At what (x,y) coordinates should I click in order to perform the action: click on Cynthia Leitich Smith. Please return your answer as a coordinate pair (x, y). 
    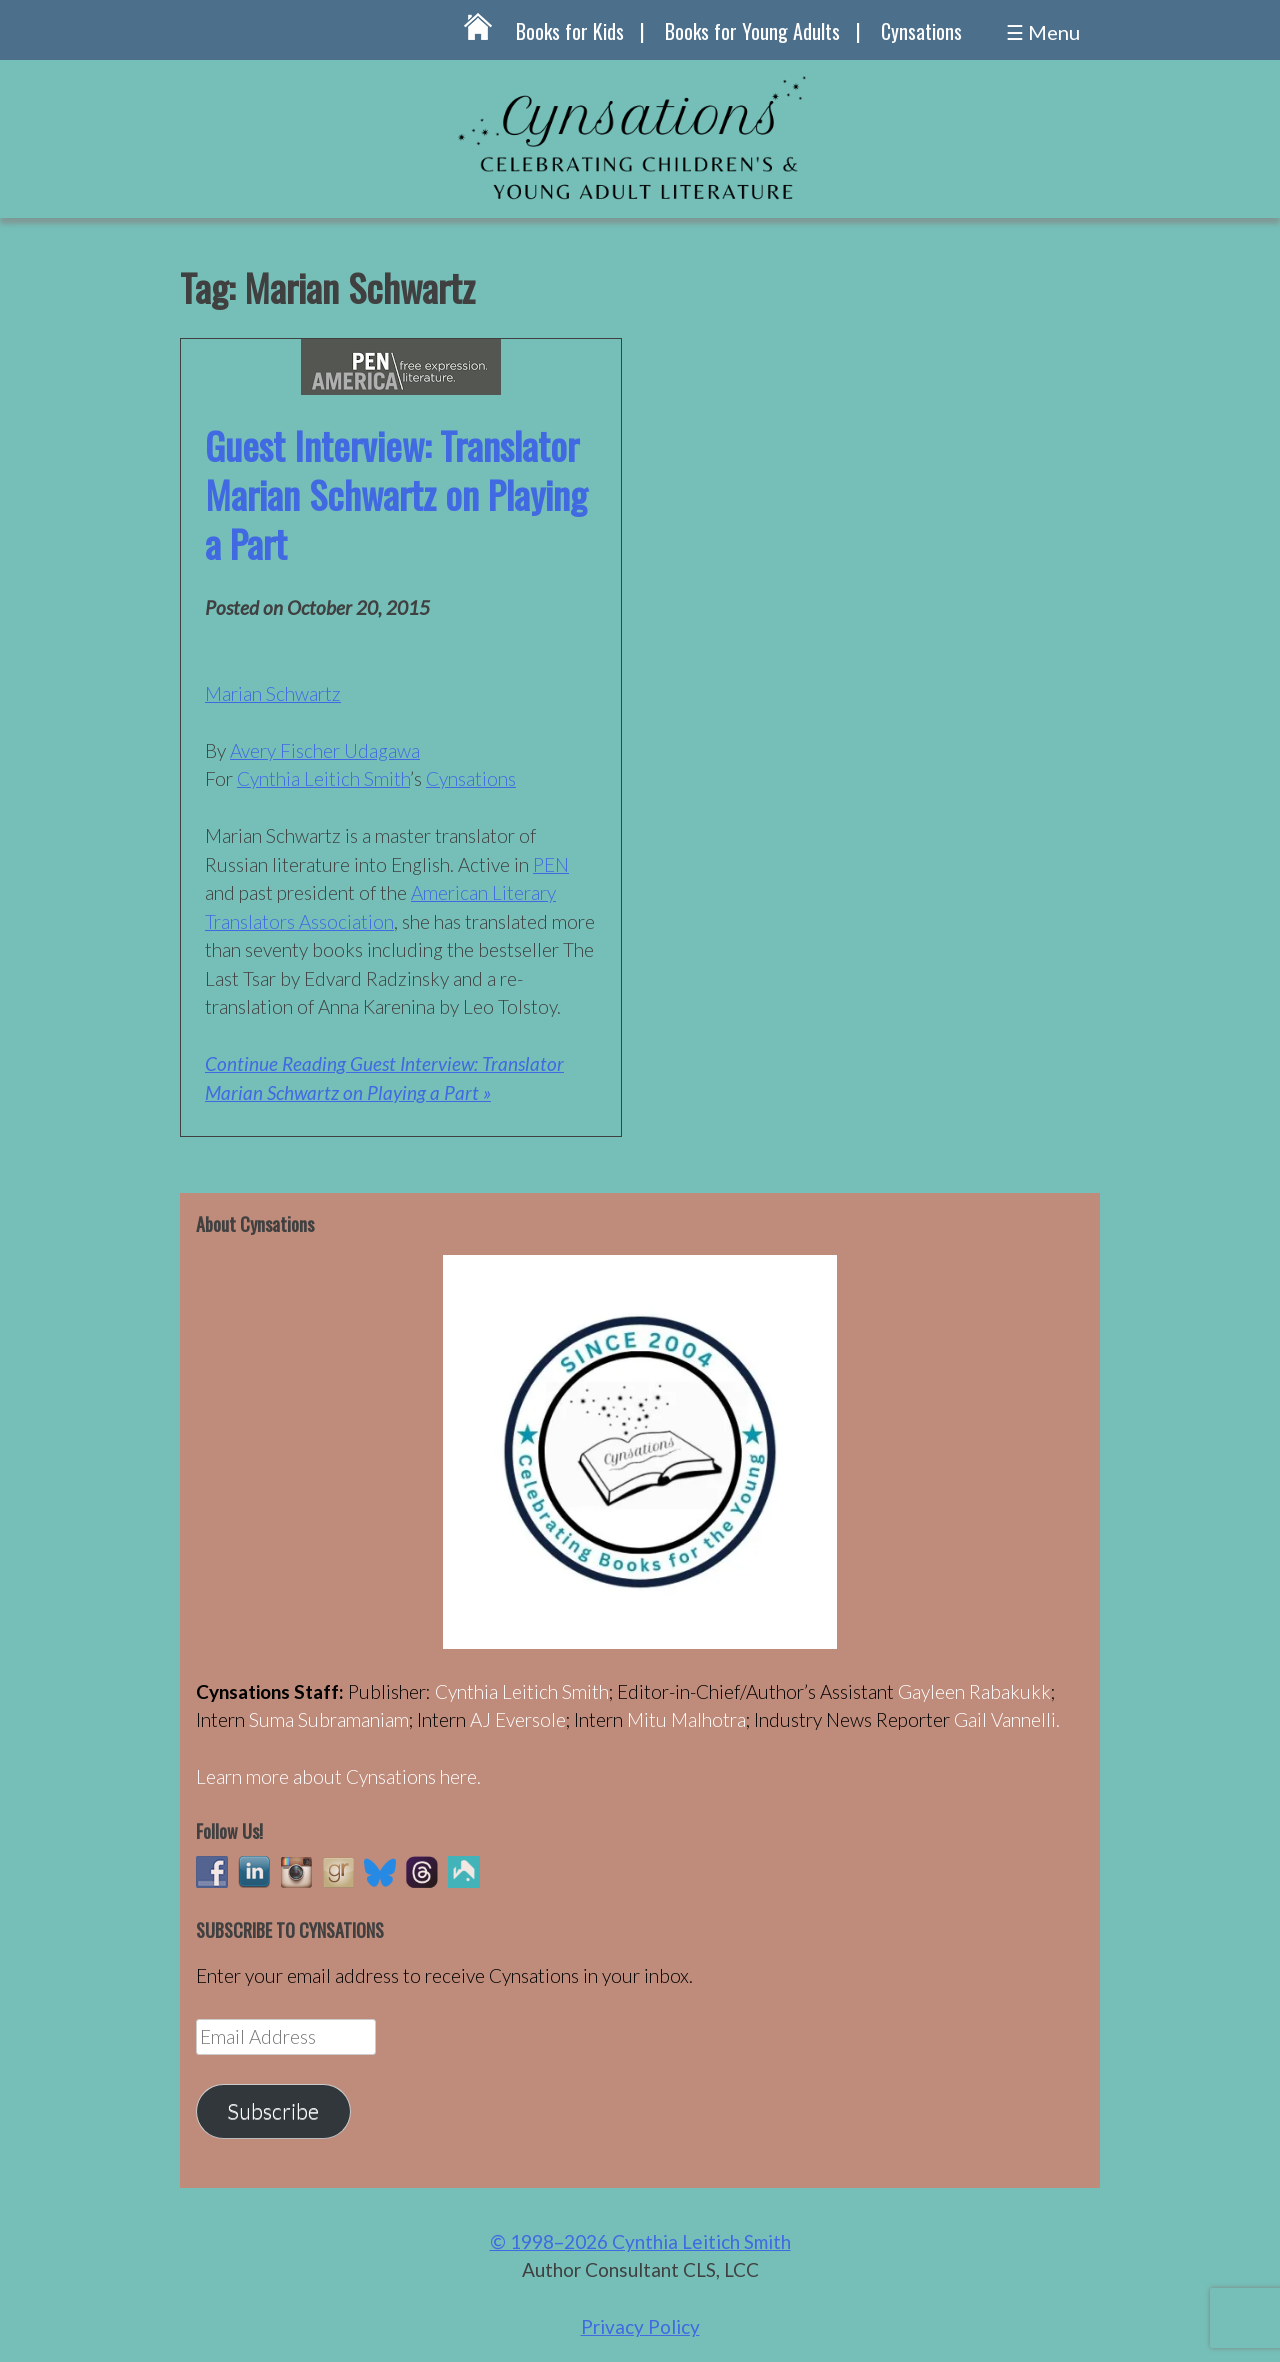
    Looking at the image, I should click on (323, 778).